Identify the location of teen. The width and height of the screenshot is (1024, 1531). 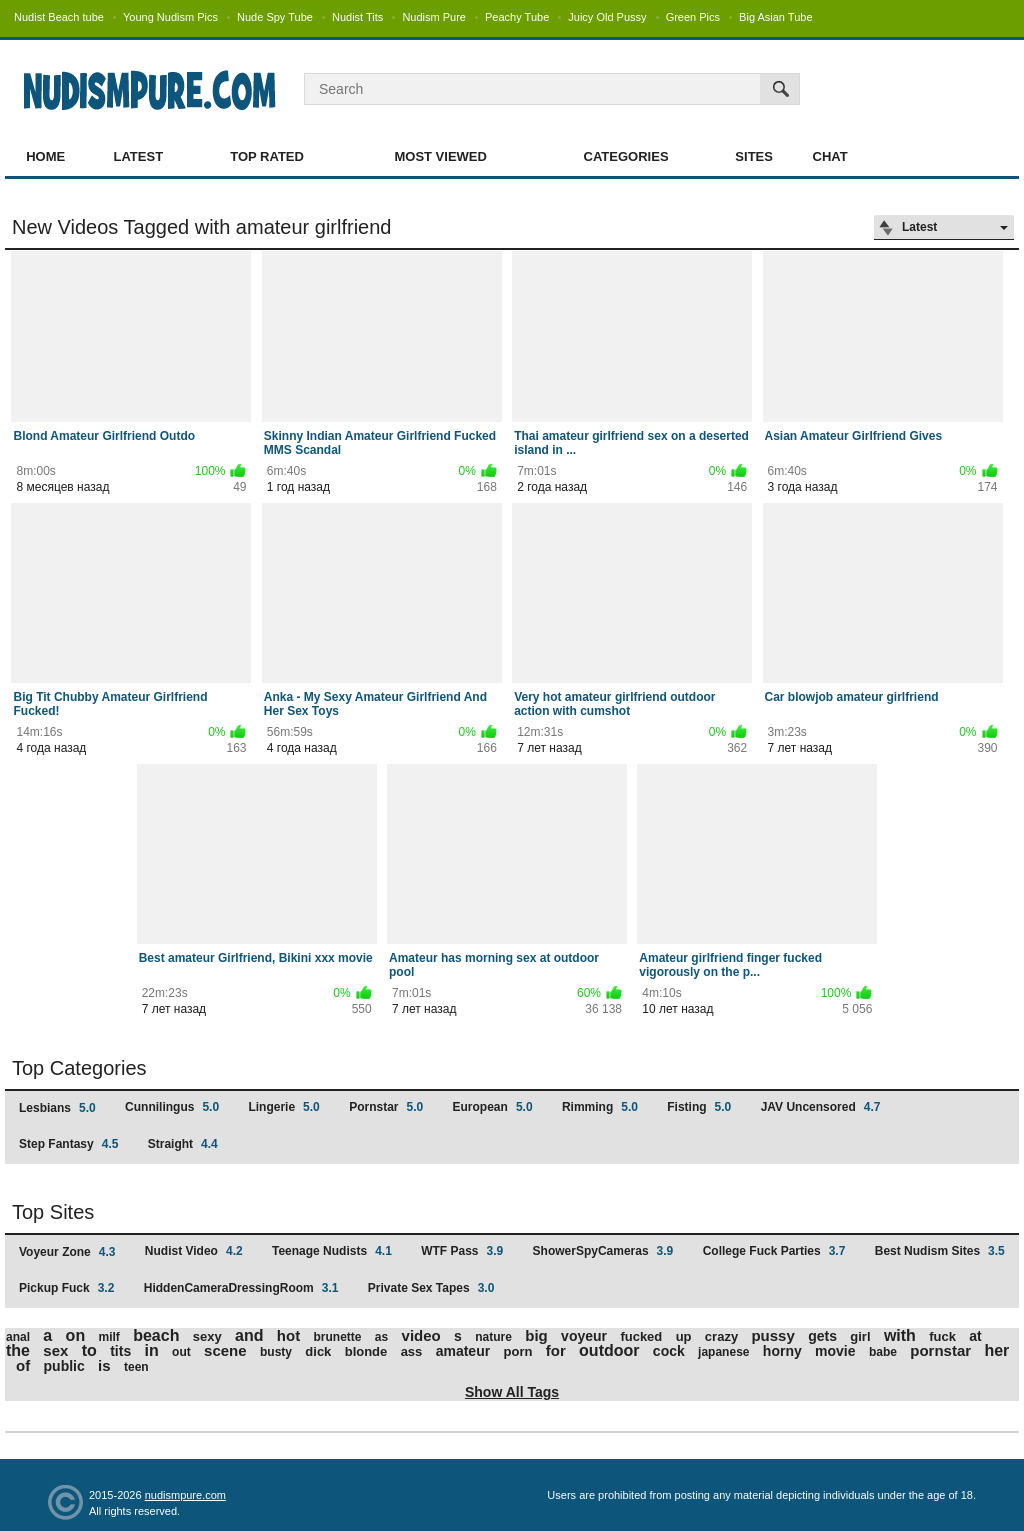
(136, 1367).